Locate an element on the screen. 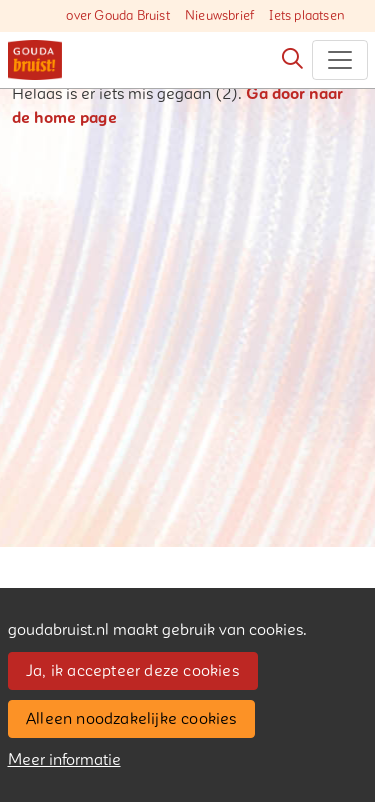 This screenshot has width=375, height=802. Nieuwsbrief is located at coordinates (219, 16).